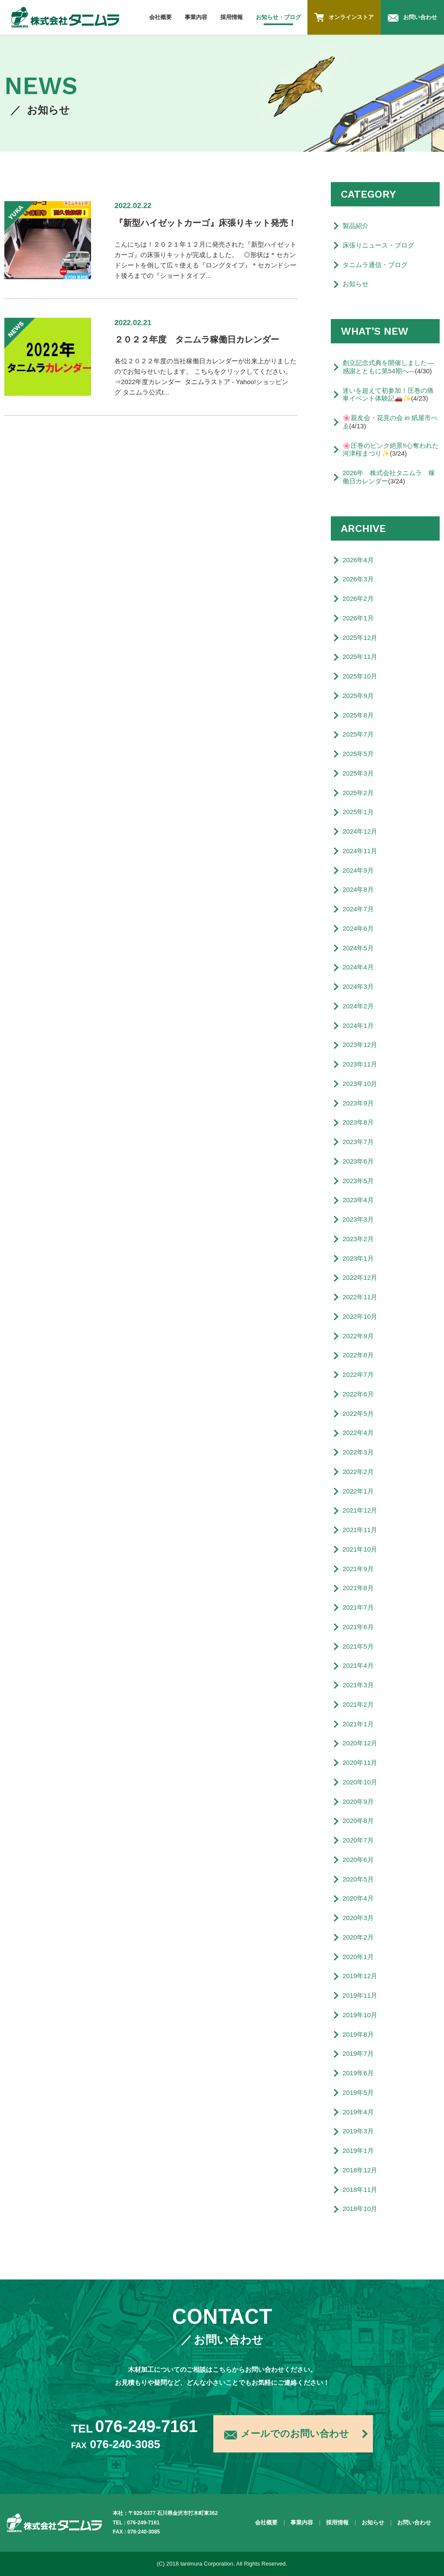 The height and width of the screenshot is (2576, 444). Describe the element at coordinates (358, 560) in the screenshot. I see `2026年4月` at that location.